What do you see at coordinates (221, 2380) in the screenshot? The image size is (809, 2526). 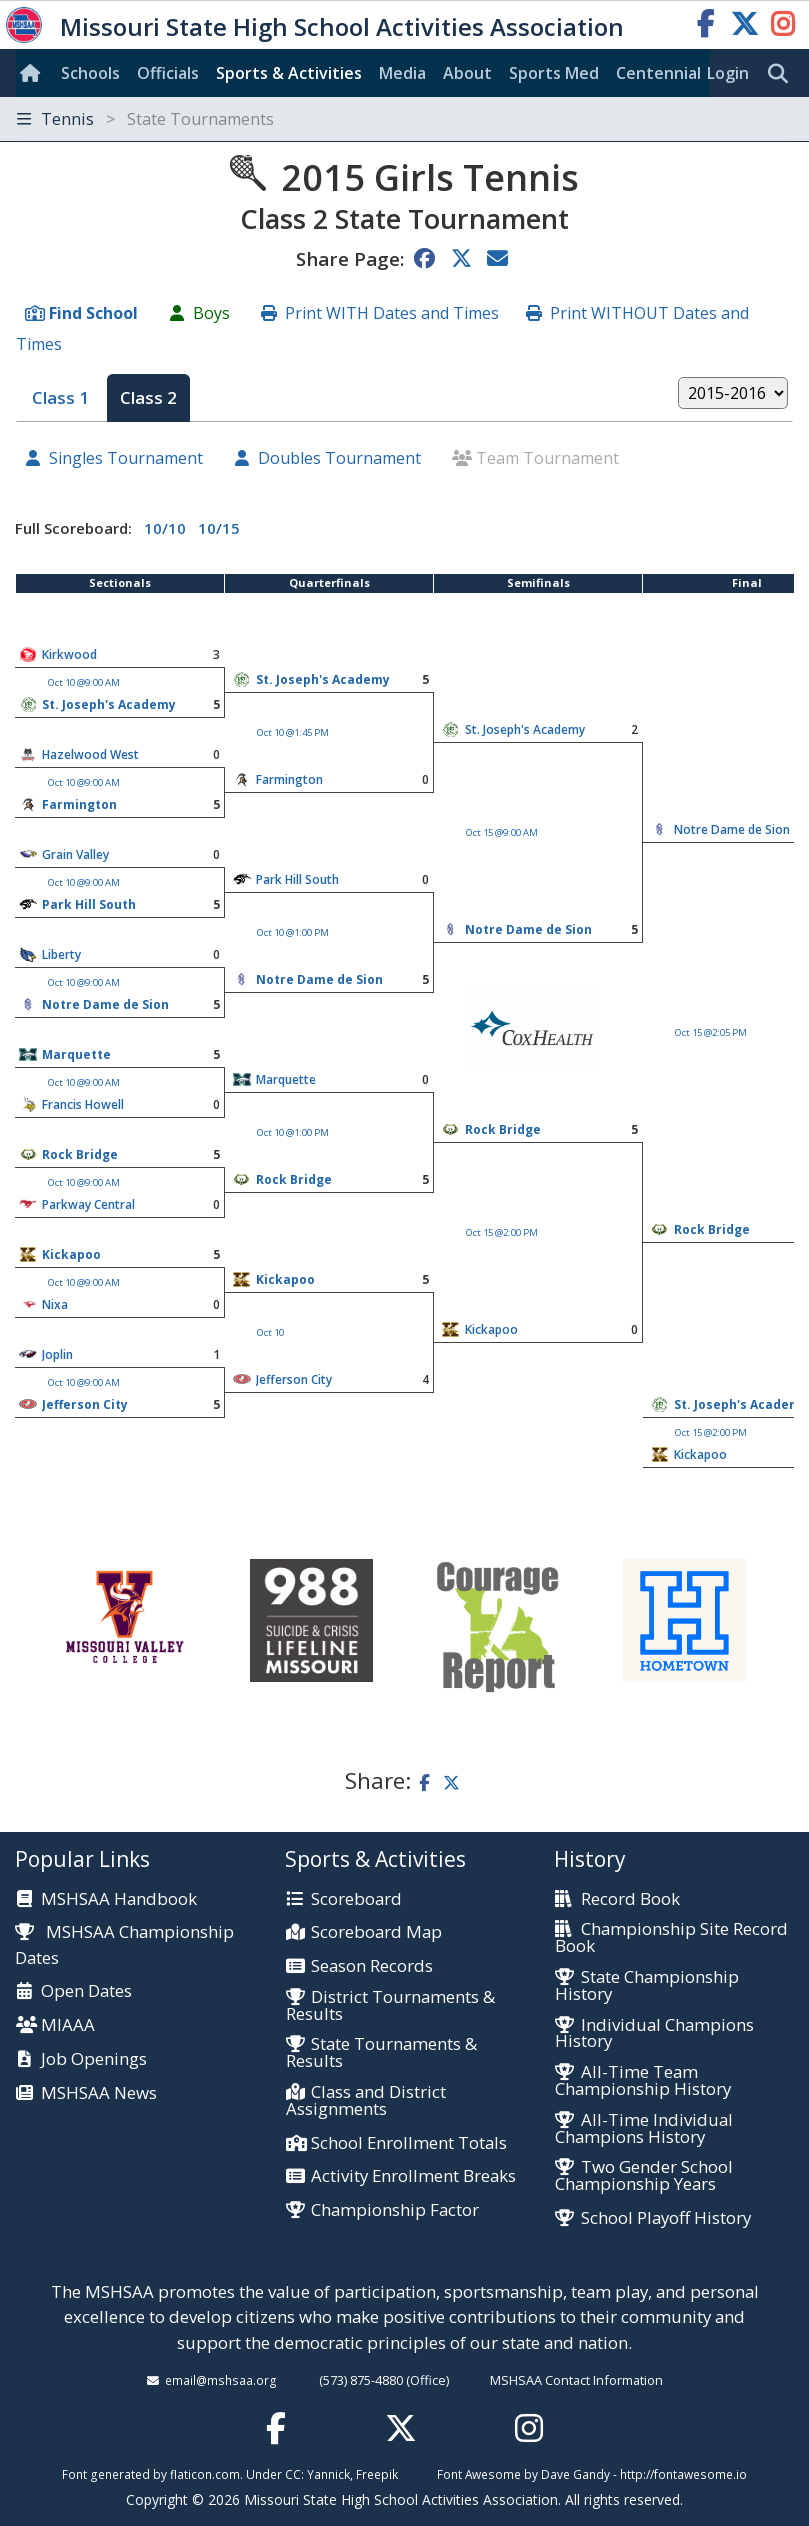 I see `email@mshsaa.org` at bounding box center [221, 2380].